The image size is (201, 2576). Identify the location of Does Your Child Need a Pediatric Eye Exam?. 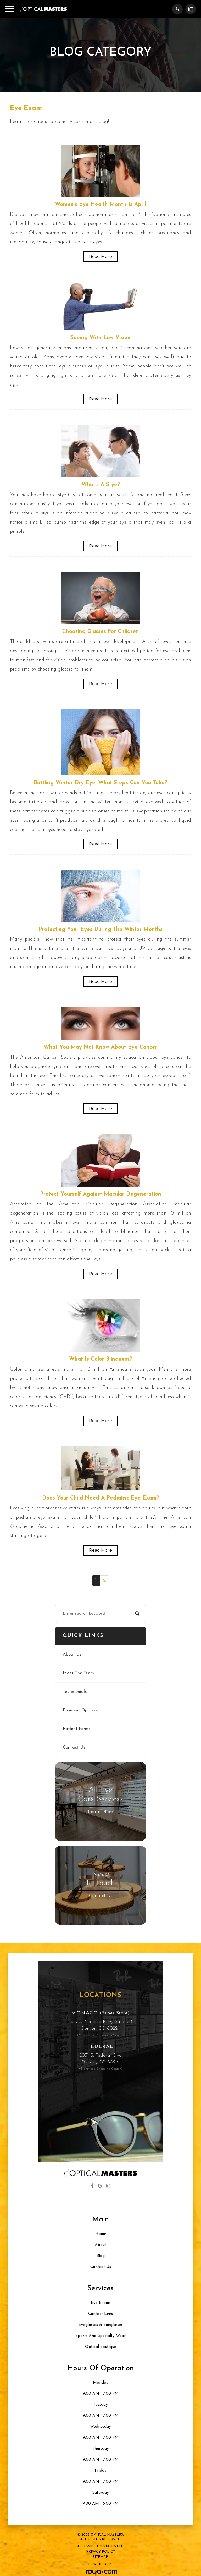
(100, 1498).